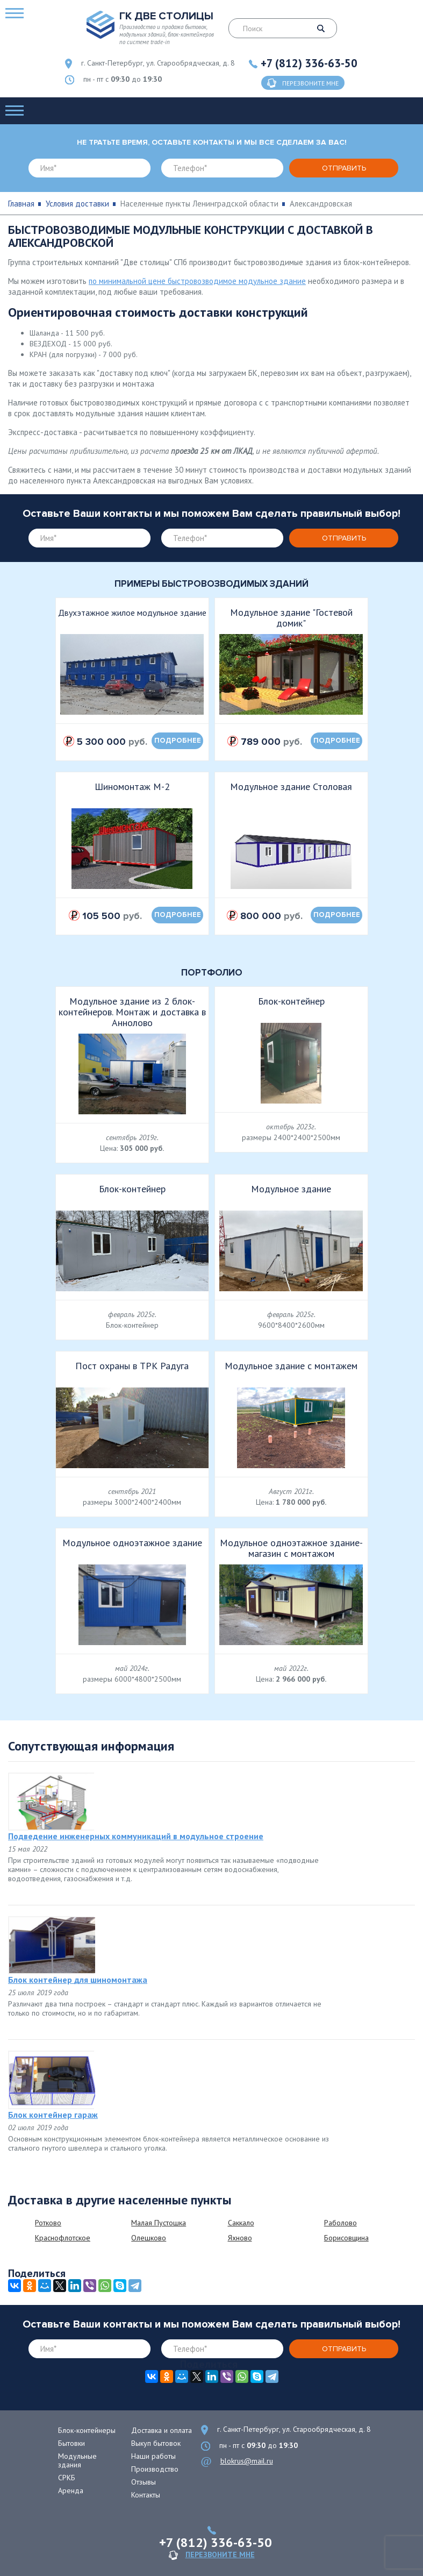  What do you see at coordinates (309, 63) in the screenshot?
I see `+7 (812) 336-63-50` at bounding box center [309, 63].